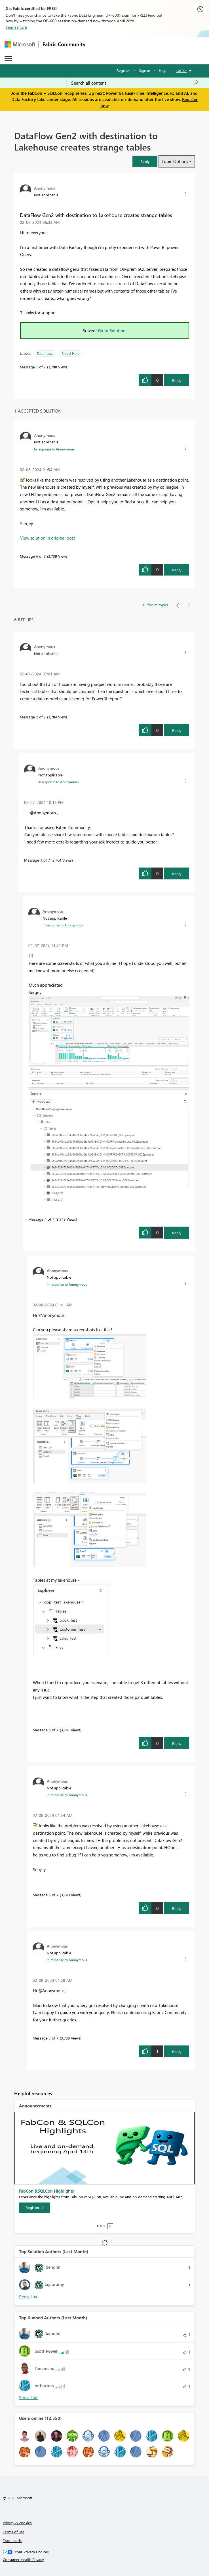  Describe the element at coordinates (37, 366) in the screenshot. I see `1 [Message 1 of 7]` at that location.